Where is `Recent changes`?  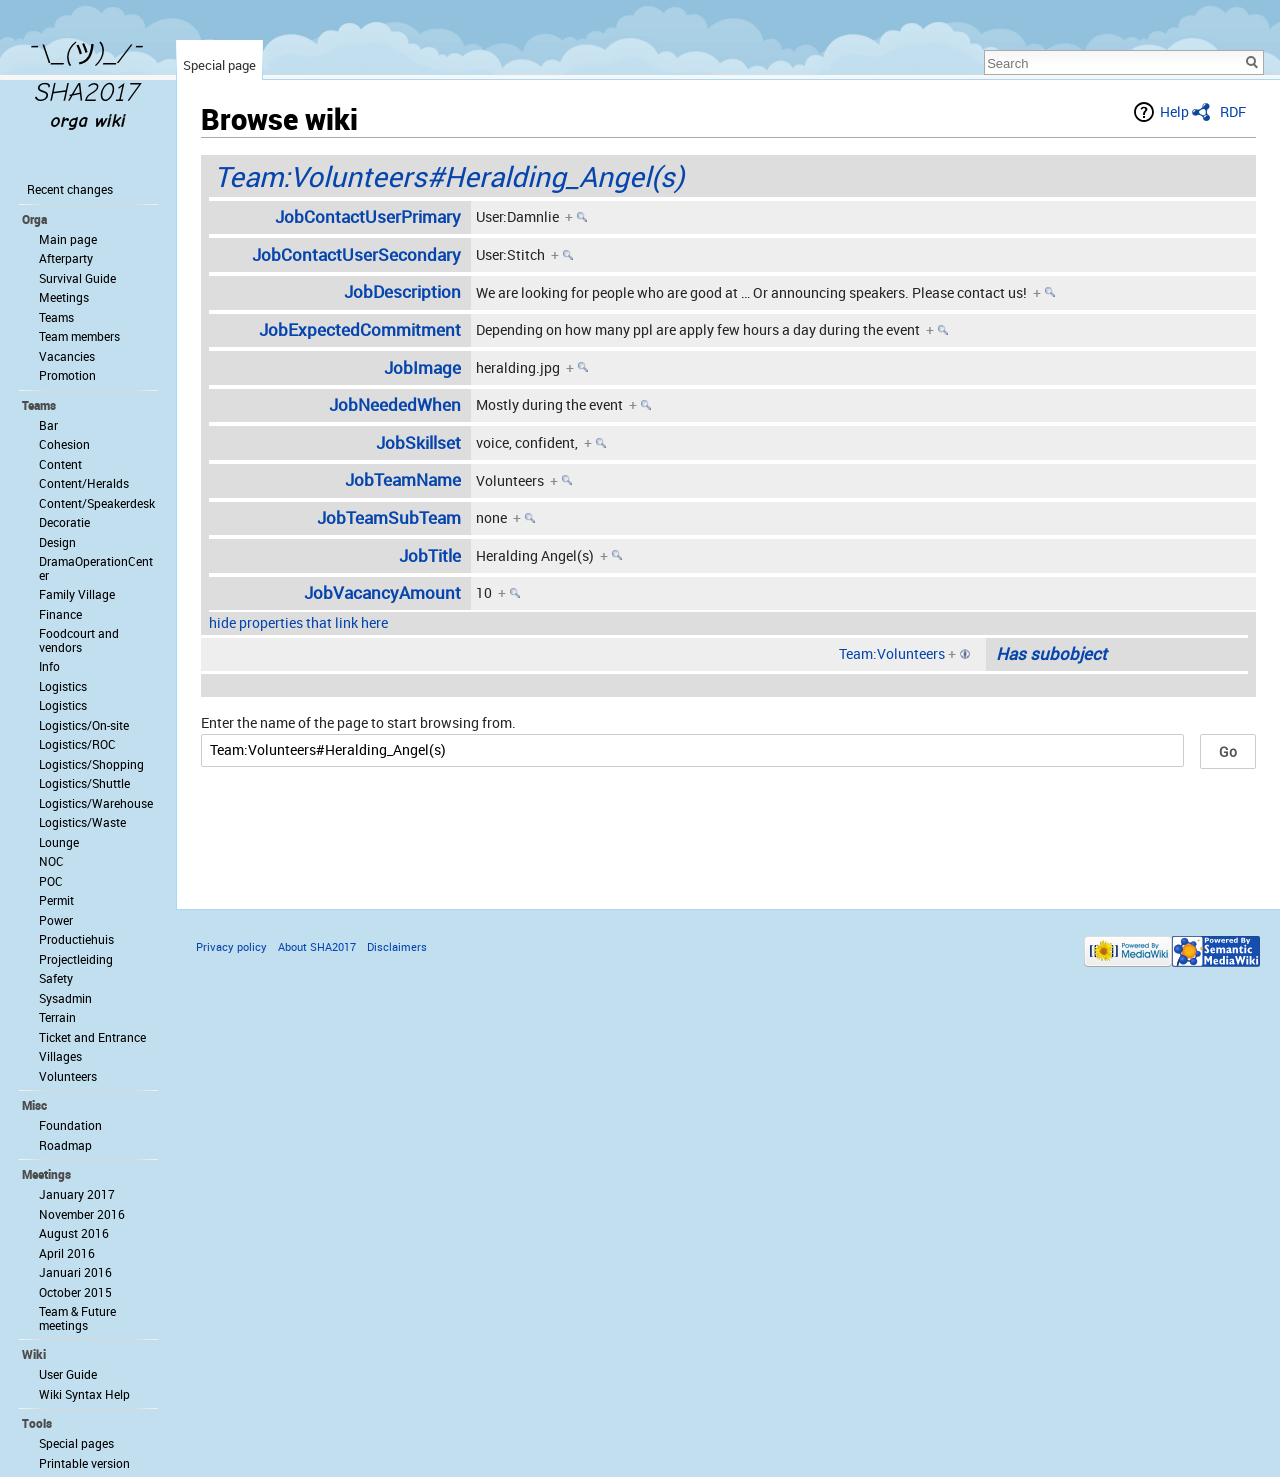
Recent changes is located at coordinates (70, 189).